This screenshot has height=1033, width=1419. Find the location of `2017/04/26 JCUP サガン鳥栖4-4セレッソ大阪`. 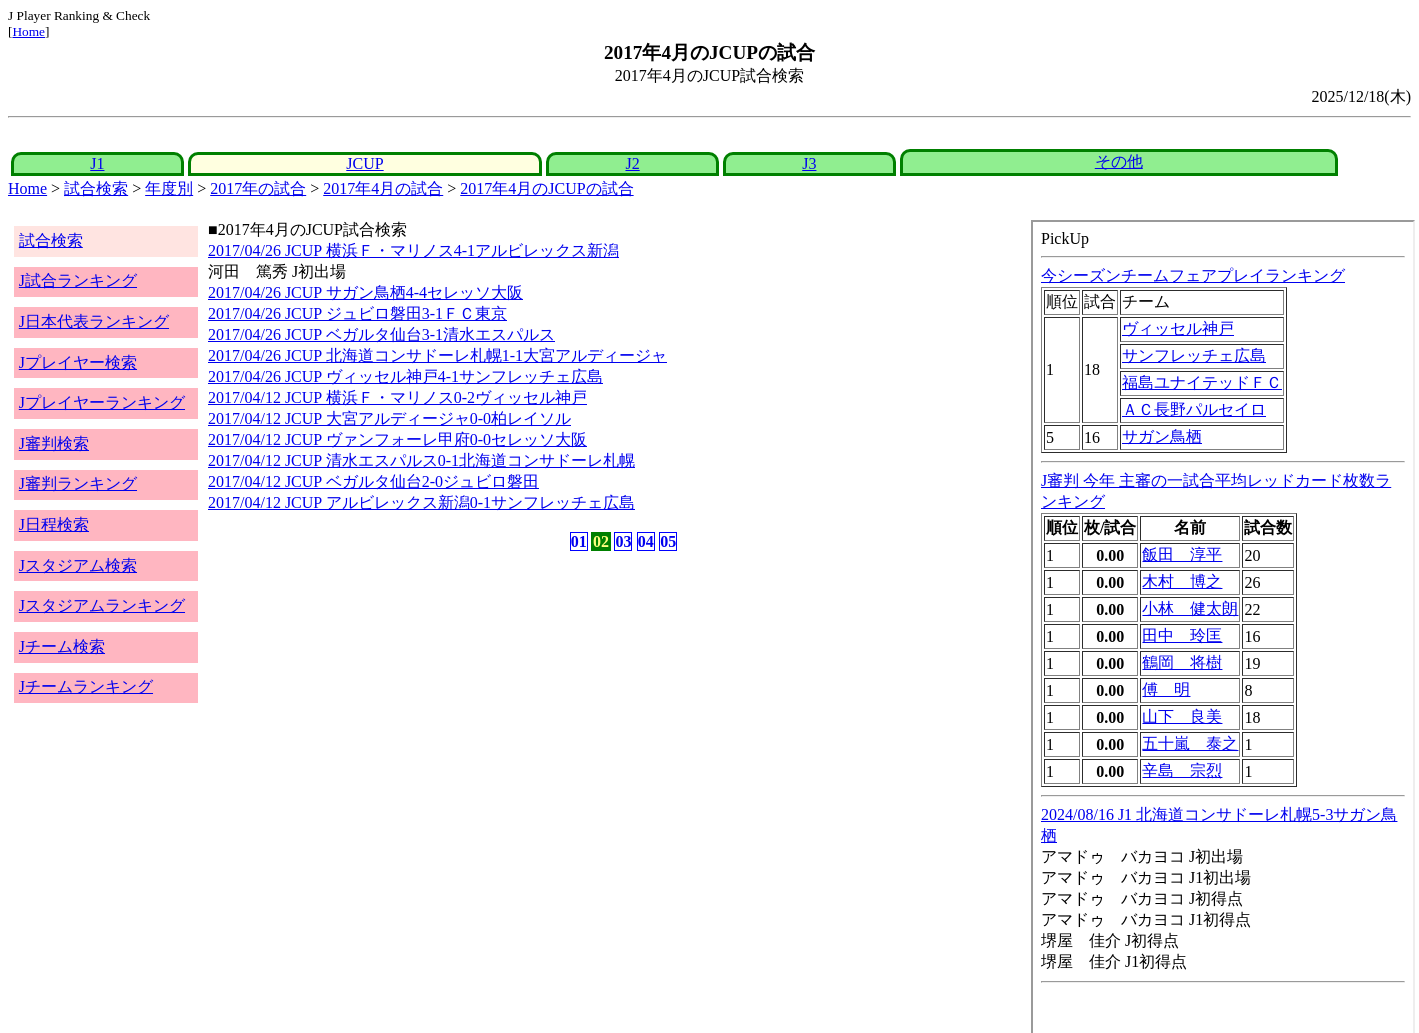

2017/04/26 JCUP サガン鳥栖4-4セレッソ大阪 is located at coordinates (365, 292).